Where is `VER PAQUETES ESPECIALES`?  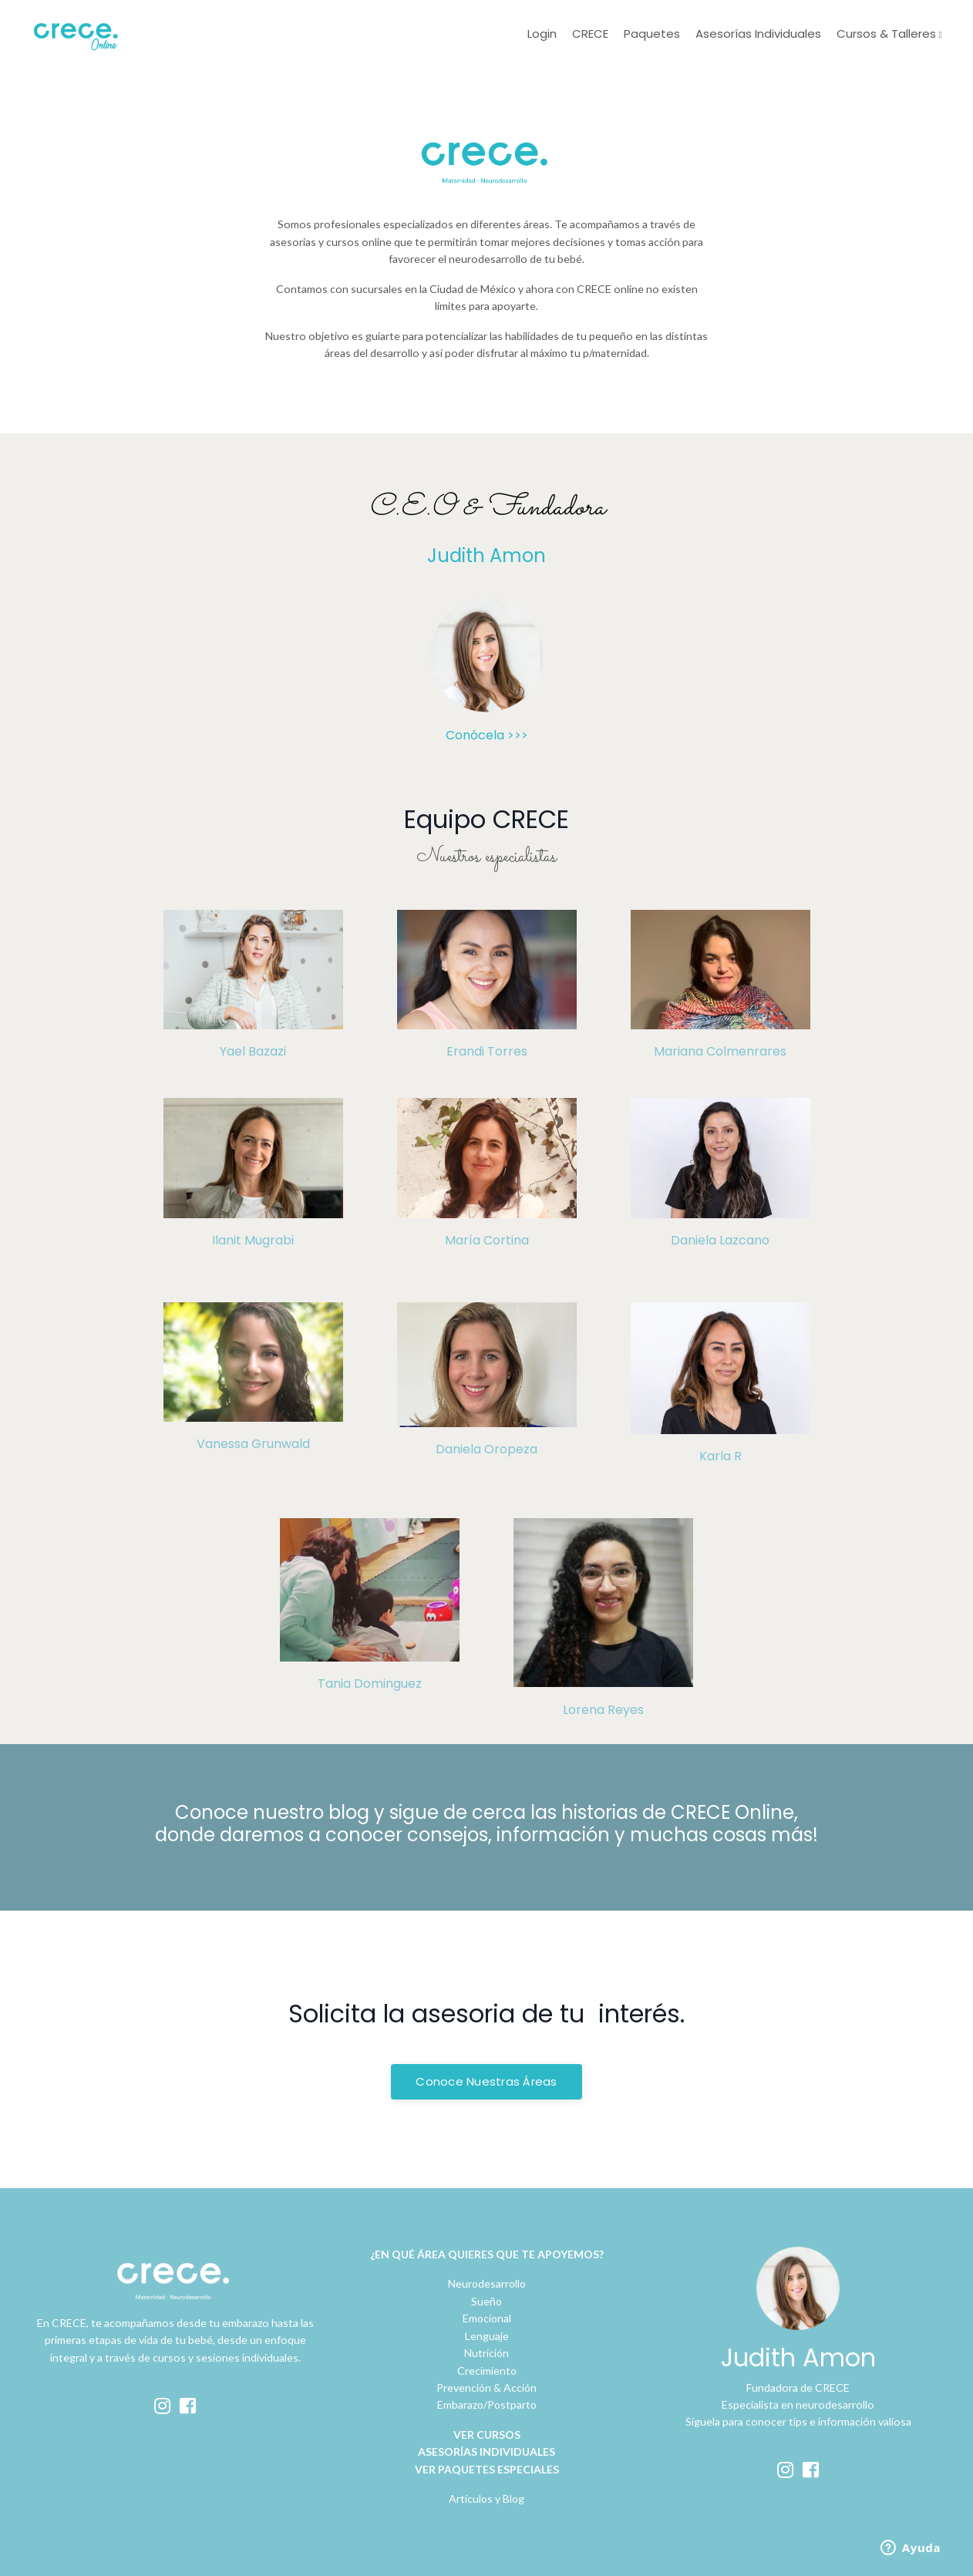
VER PAQUETES ESPECIALES is located at coordinates (487, 2466).